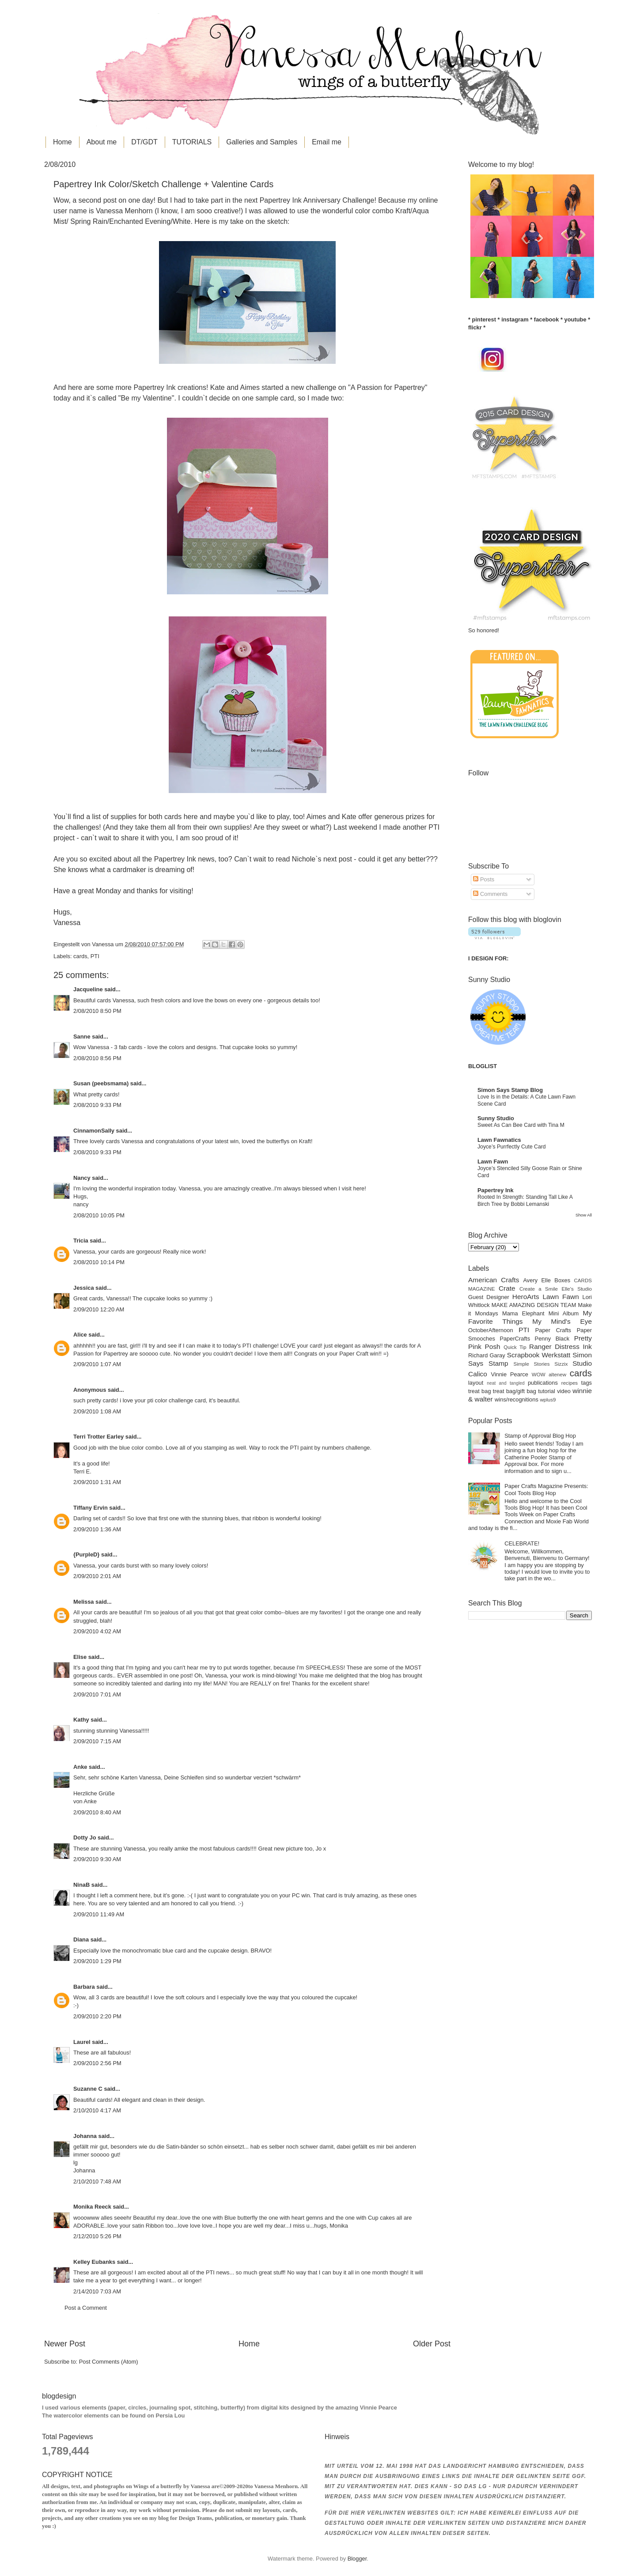 The height and width of the screenshot is (2576, 636). I want to click on 2/09/2010 2:20 PM, so click(97, 2016).